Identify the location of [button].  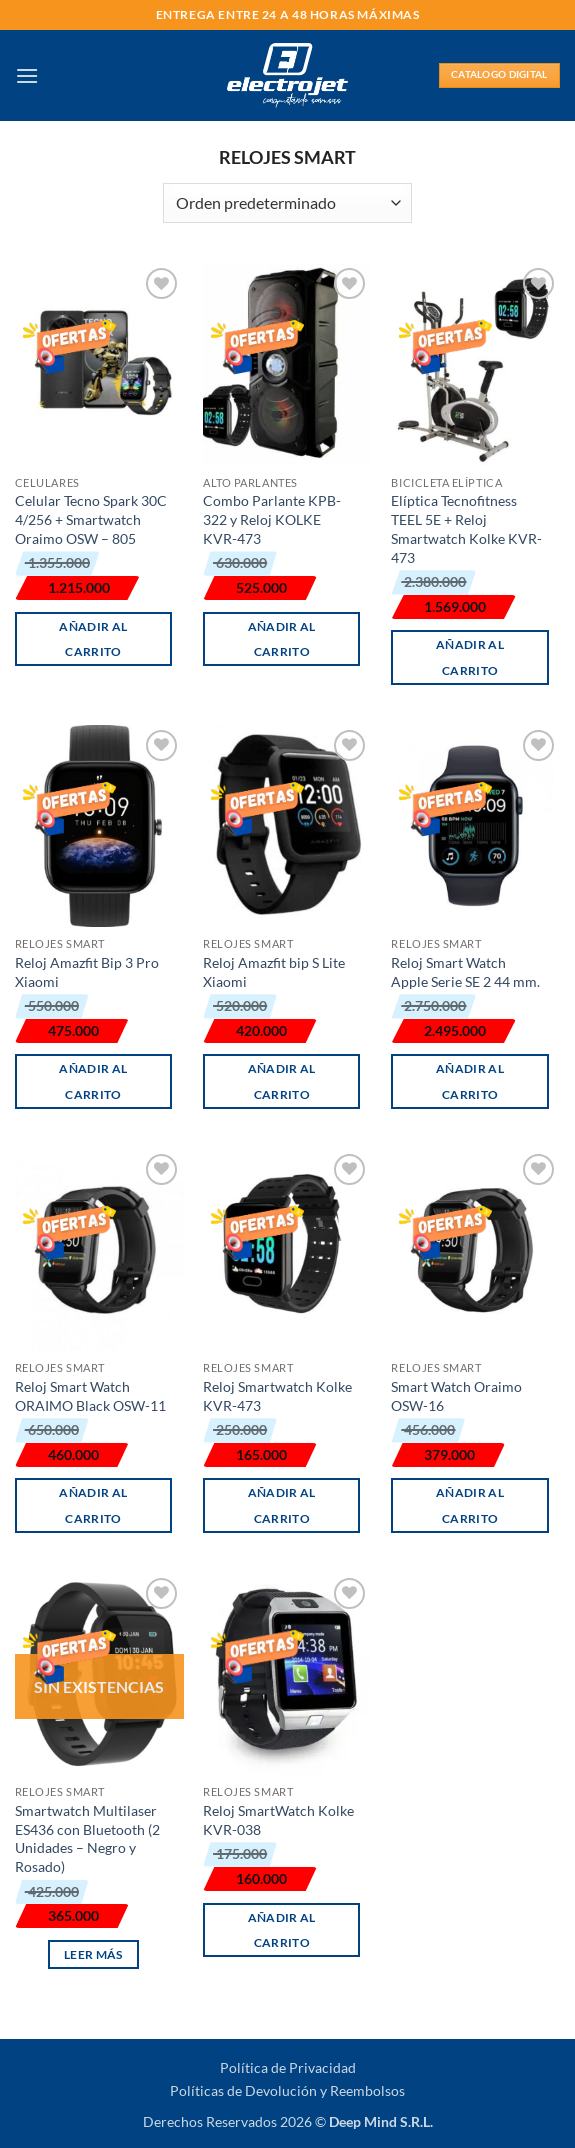
(27, 75).